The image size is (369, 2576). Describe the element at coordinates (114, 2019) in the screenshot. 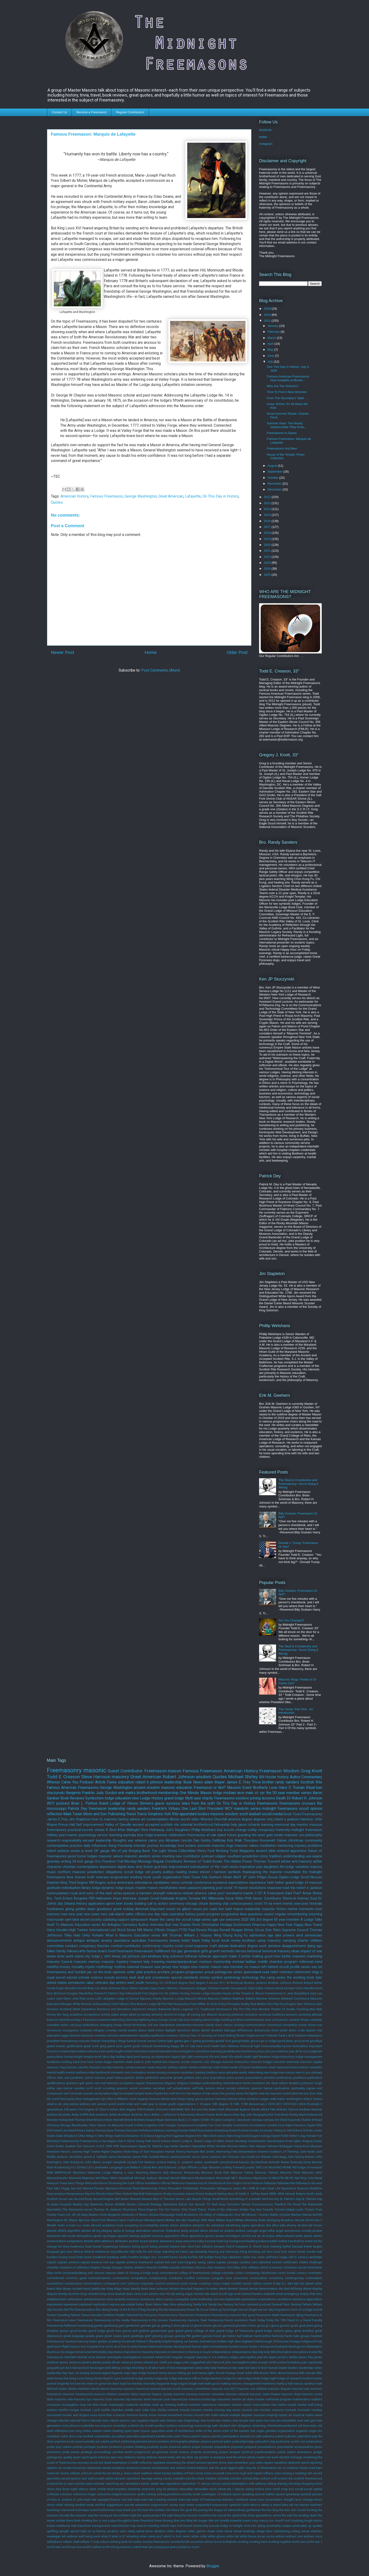

I see `better` at that location.